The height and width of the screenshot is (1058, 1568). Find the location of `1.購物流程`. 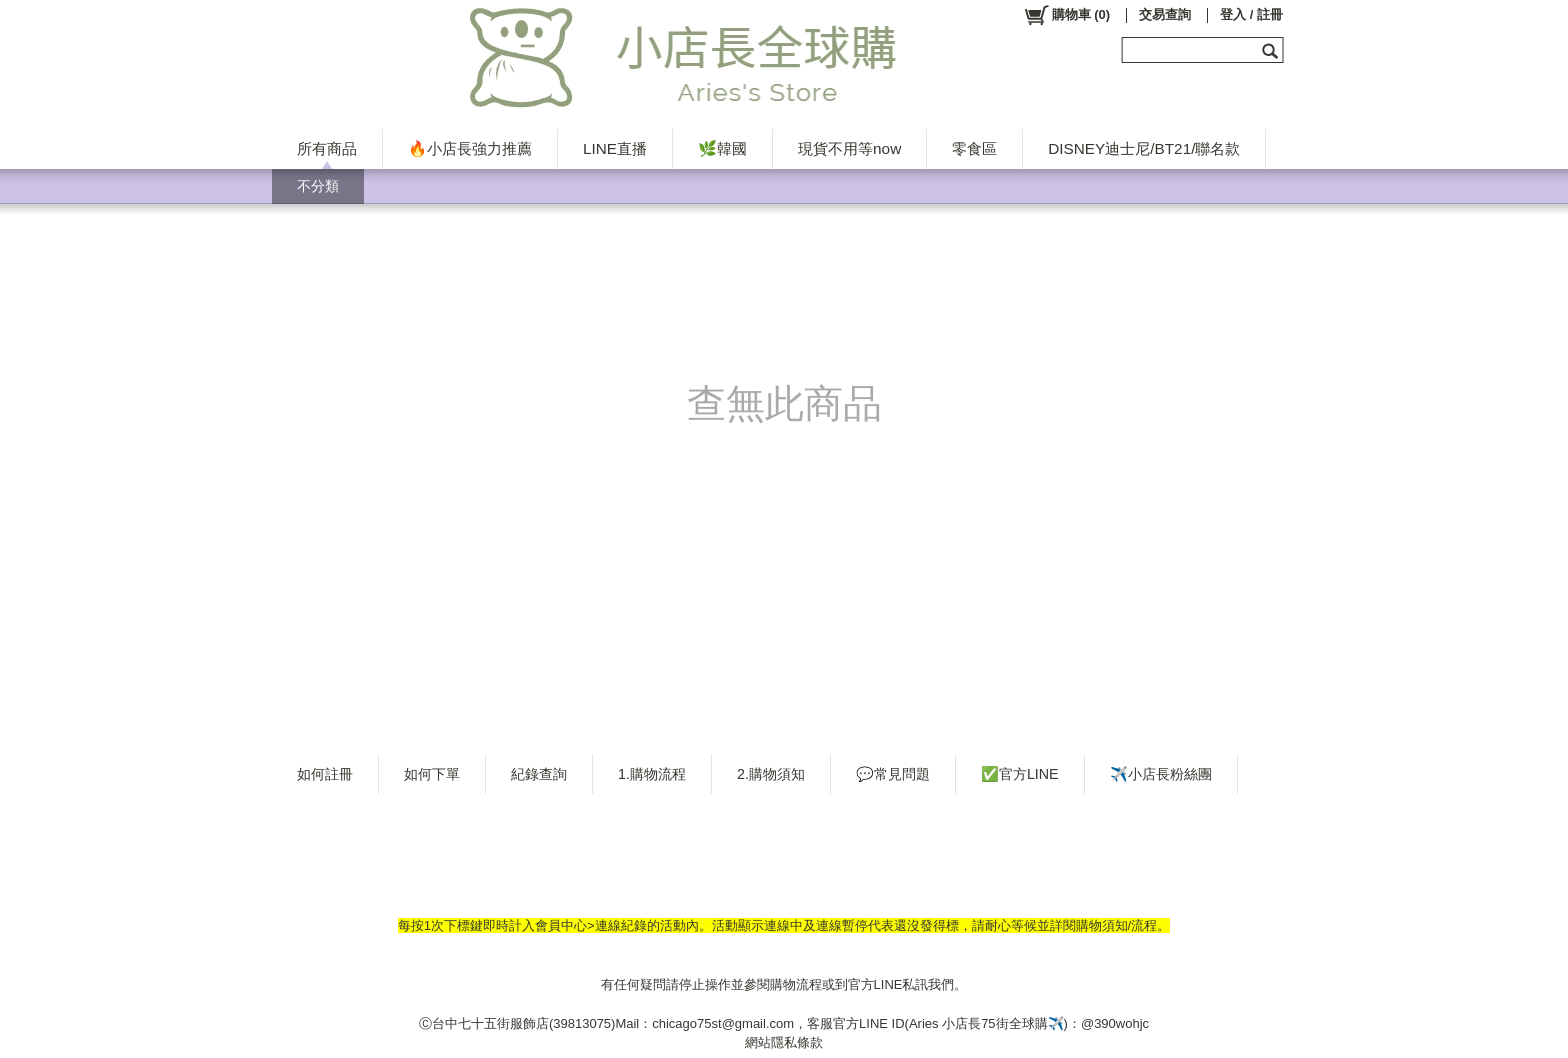

1.購物流程 is located at coordinates (652, 774).